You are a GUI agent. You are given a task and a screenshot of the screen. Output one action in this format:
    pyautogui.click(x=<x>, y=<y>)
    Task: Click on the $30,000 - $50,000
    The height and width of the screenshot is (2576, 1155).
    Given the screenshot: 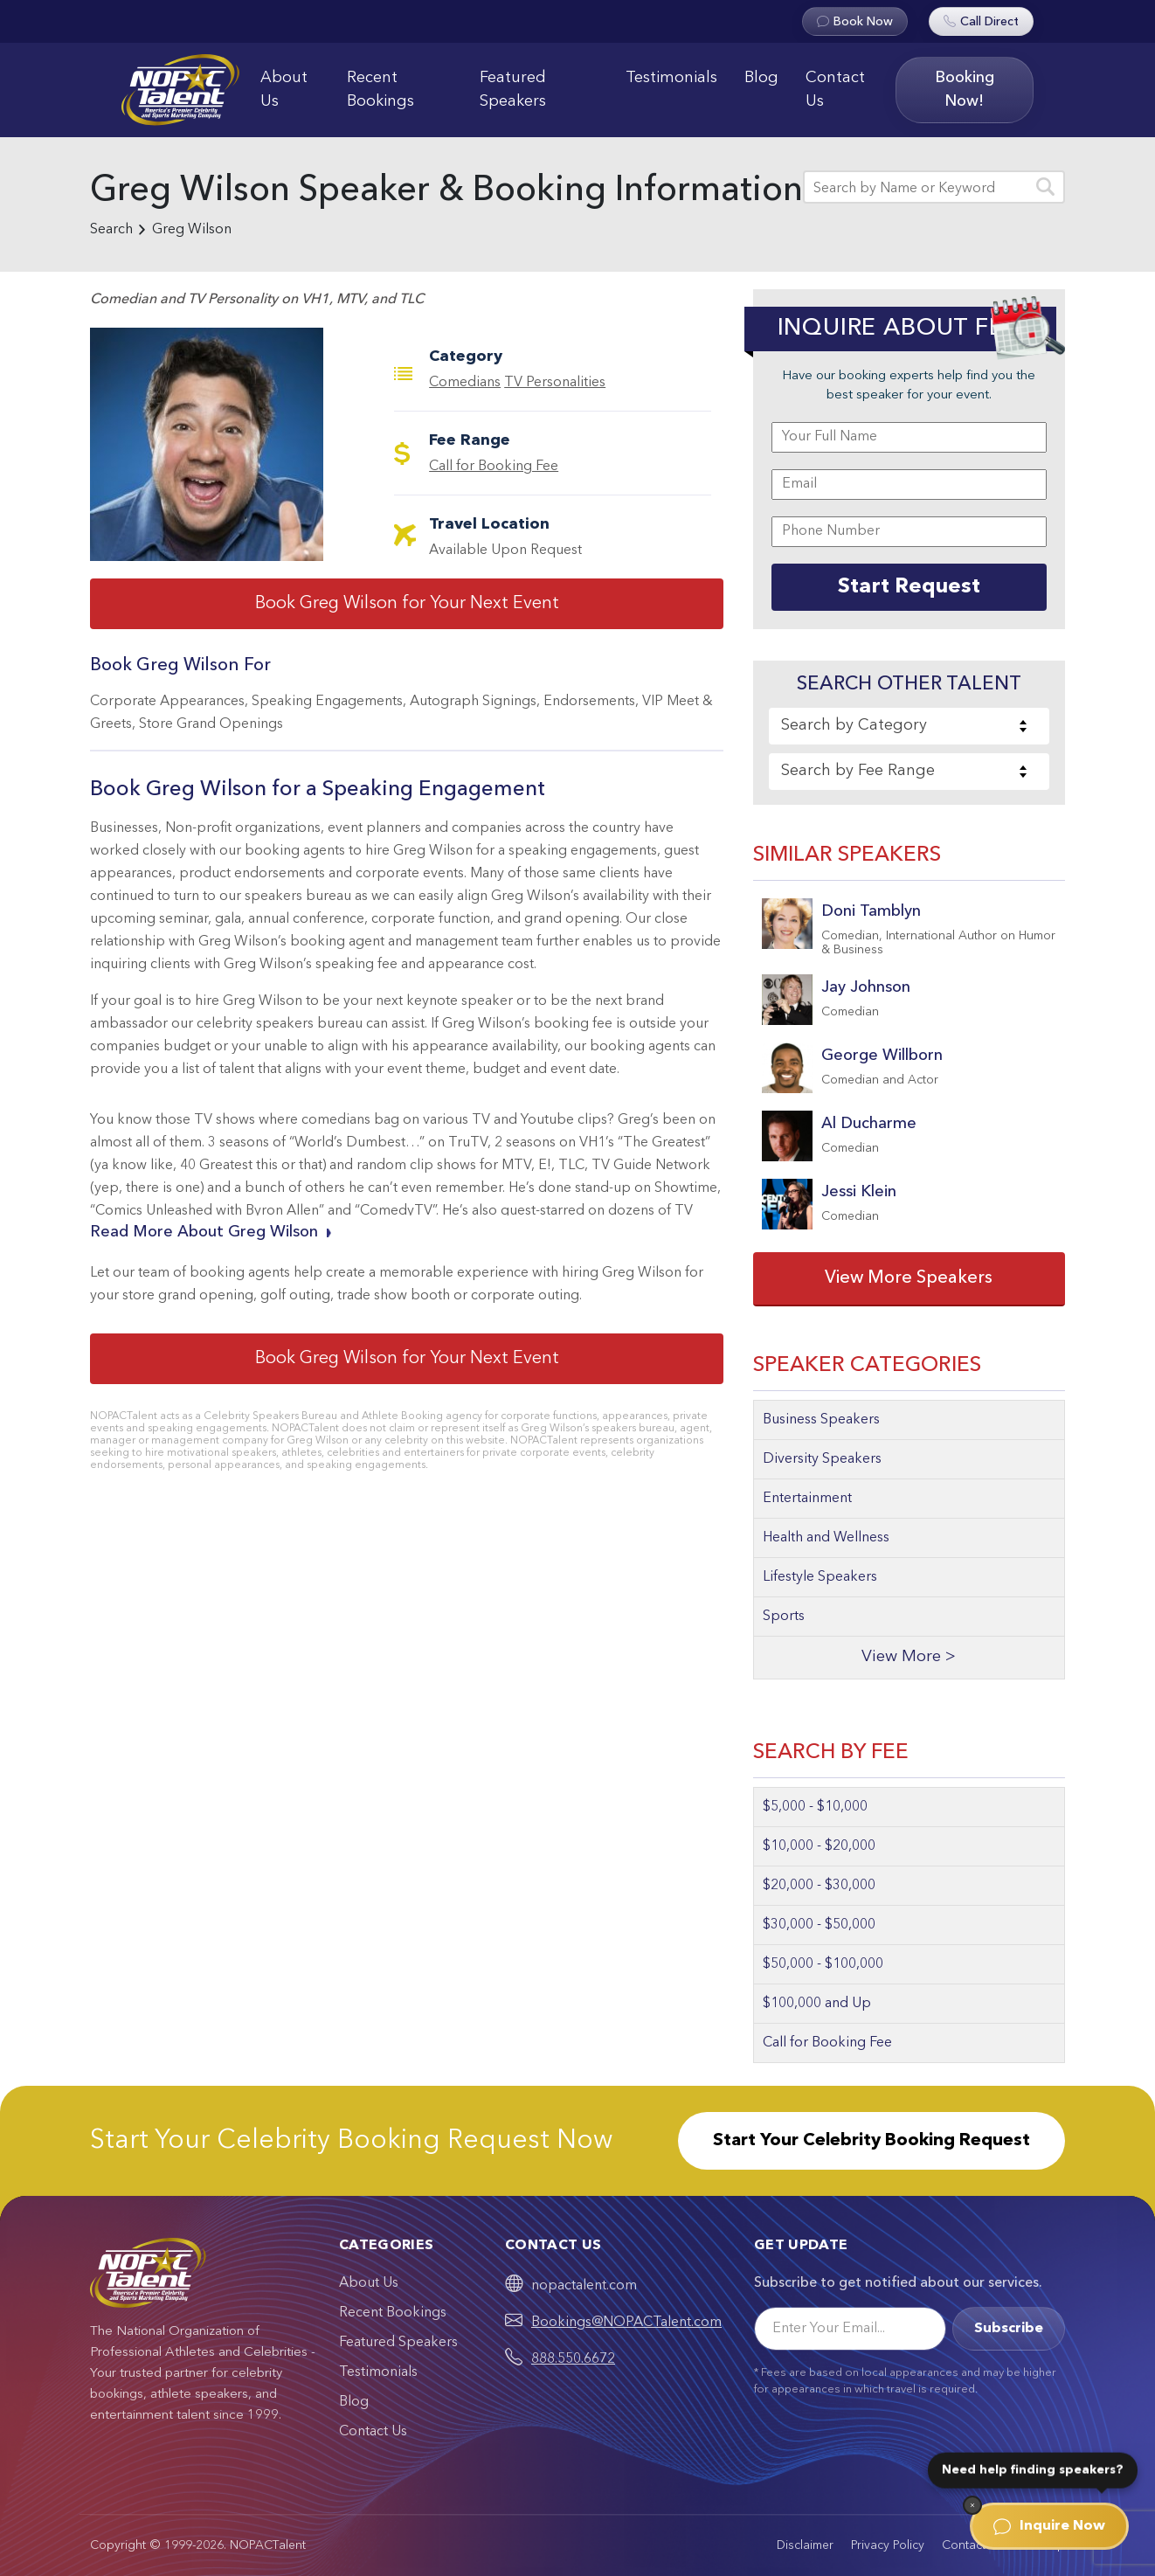 What is the action you would take?
    pyautogui.click(x=819, y=1925)
    